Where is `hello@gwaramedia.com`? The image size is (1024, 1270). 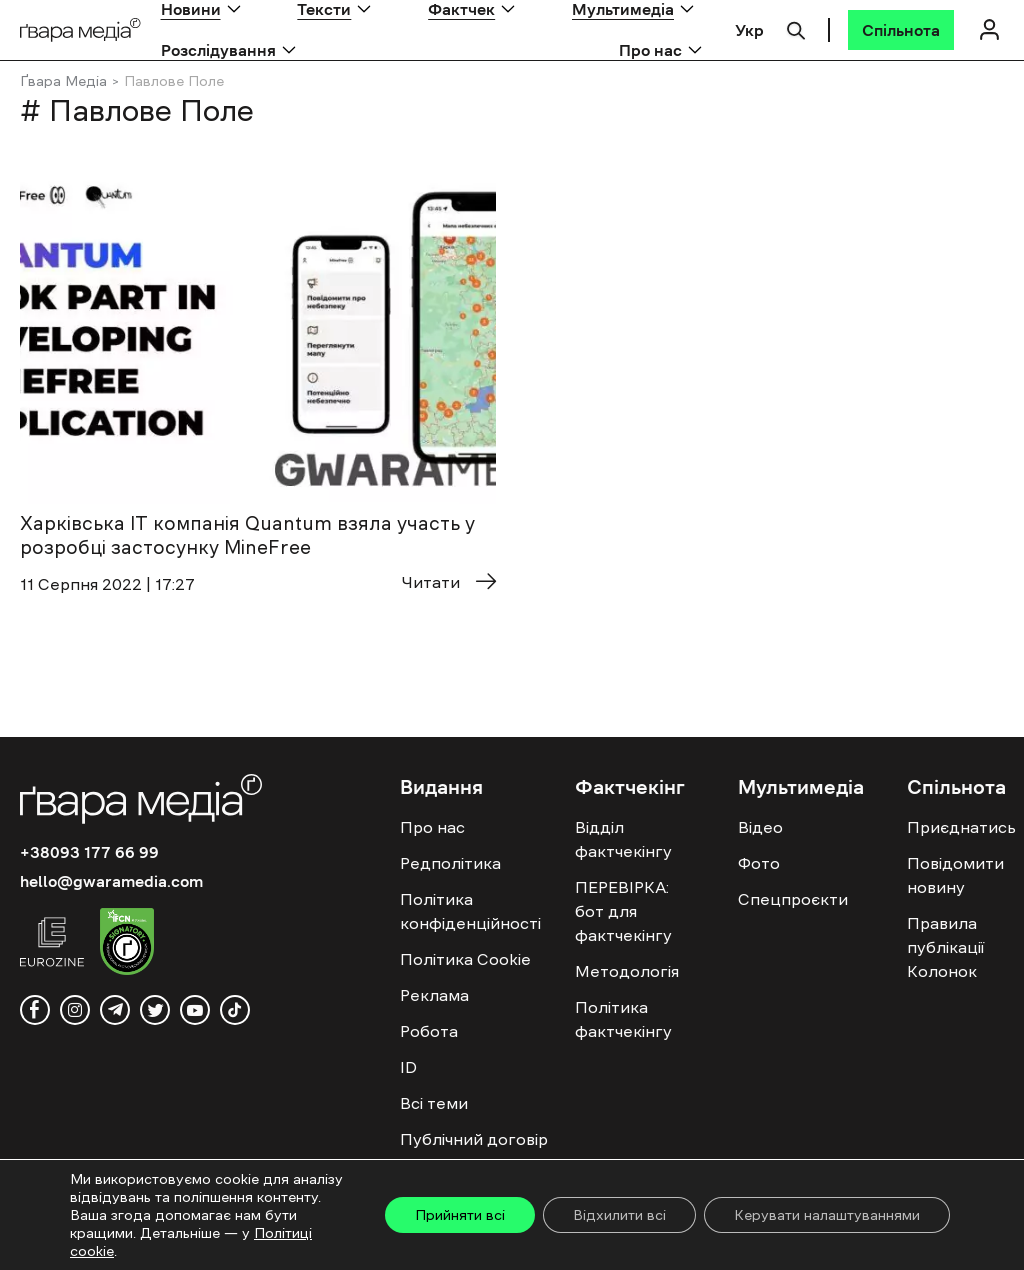
hello@gwaramedia.com is located at coordinates (111, 881).